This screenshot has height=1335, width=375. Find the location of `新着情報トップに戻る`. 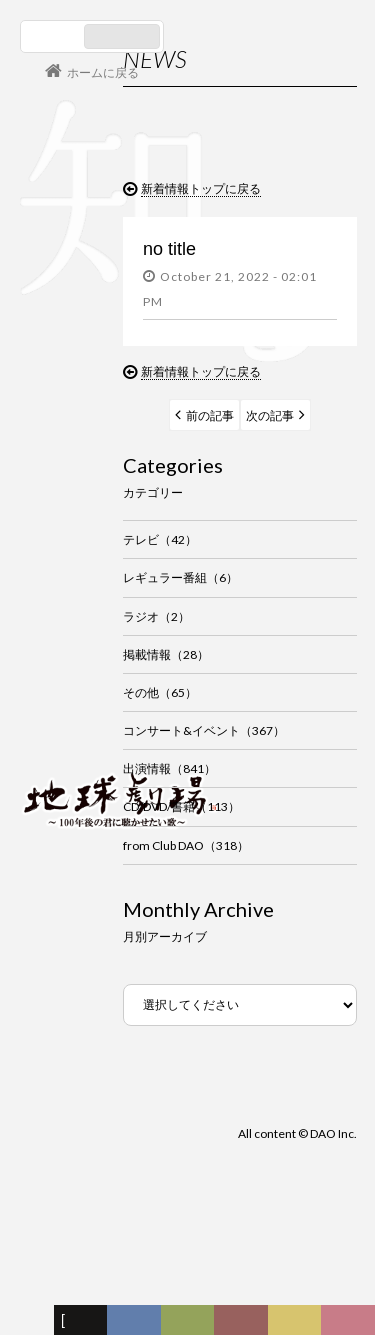

新着情報トップに戻る is located at coordinates (201, 189).